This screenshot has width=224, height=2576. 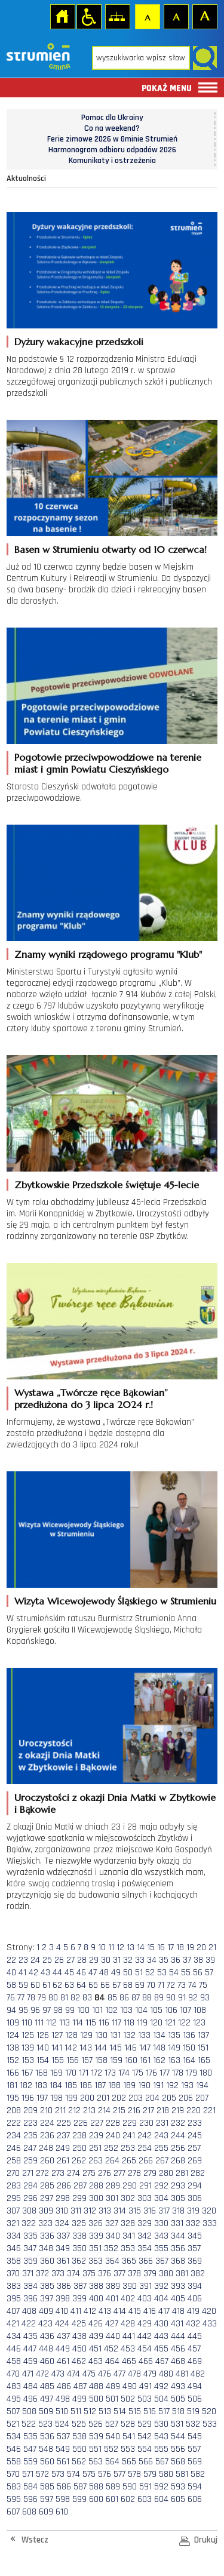 I want to click on 482, so click(x=198, y=2374).